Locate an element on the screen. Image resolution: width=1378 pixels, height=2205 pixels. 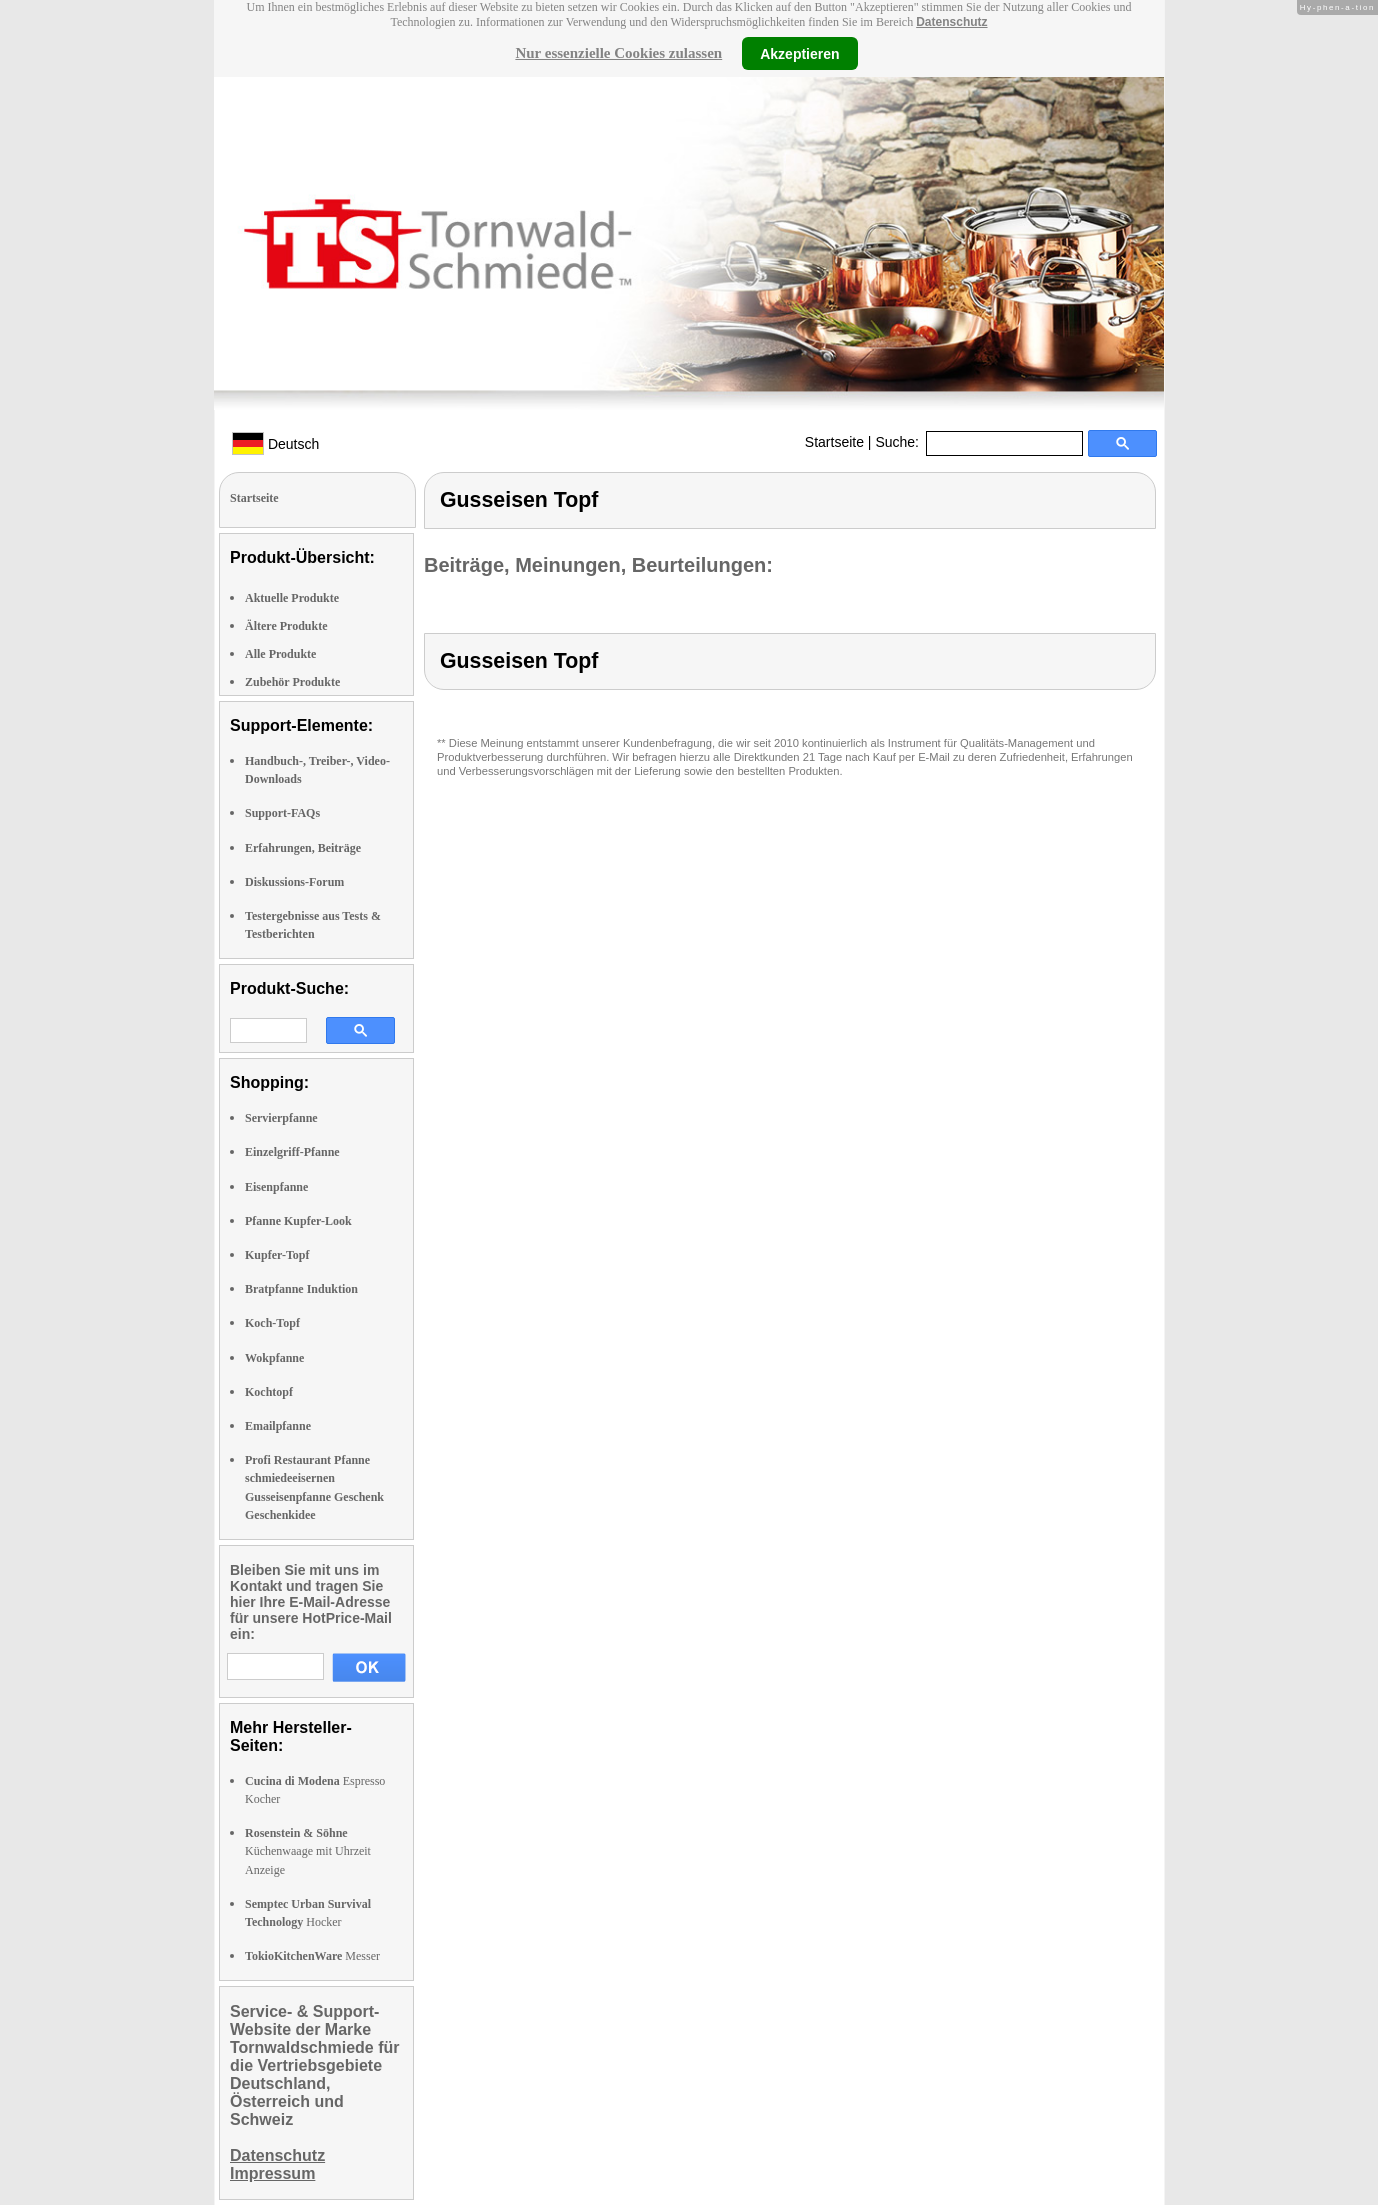
Servierpfanne is located at coordinates (281, 1118).